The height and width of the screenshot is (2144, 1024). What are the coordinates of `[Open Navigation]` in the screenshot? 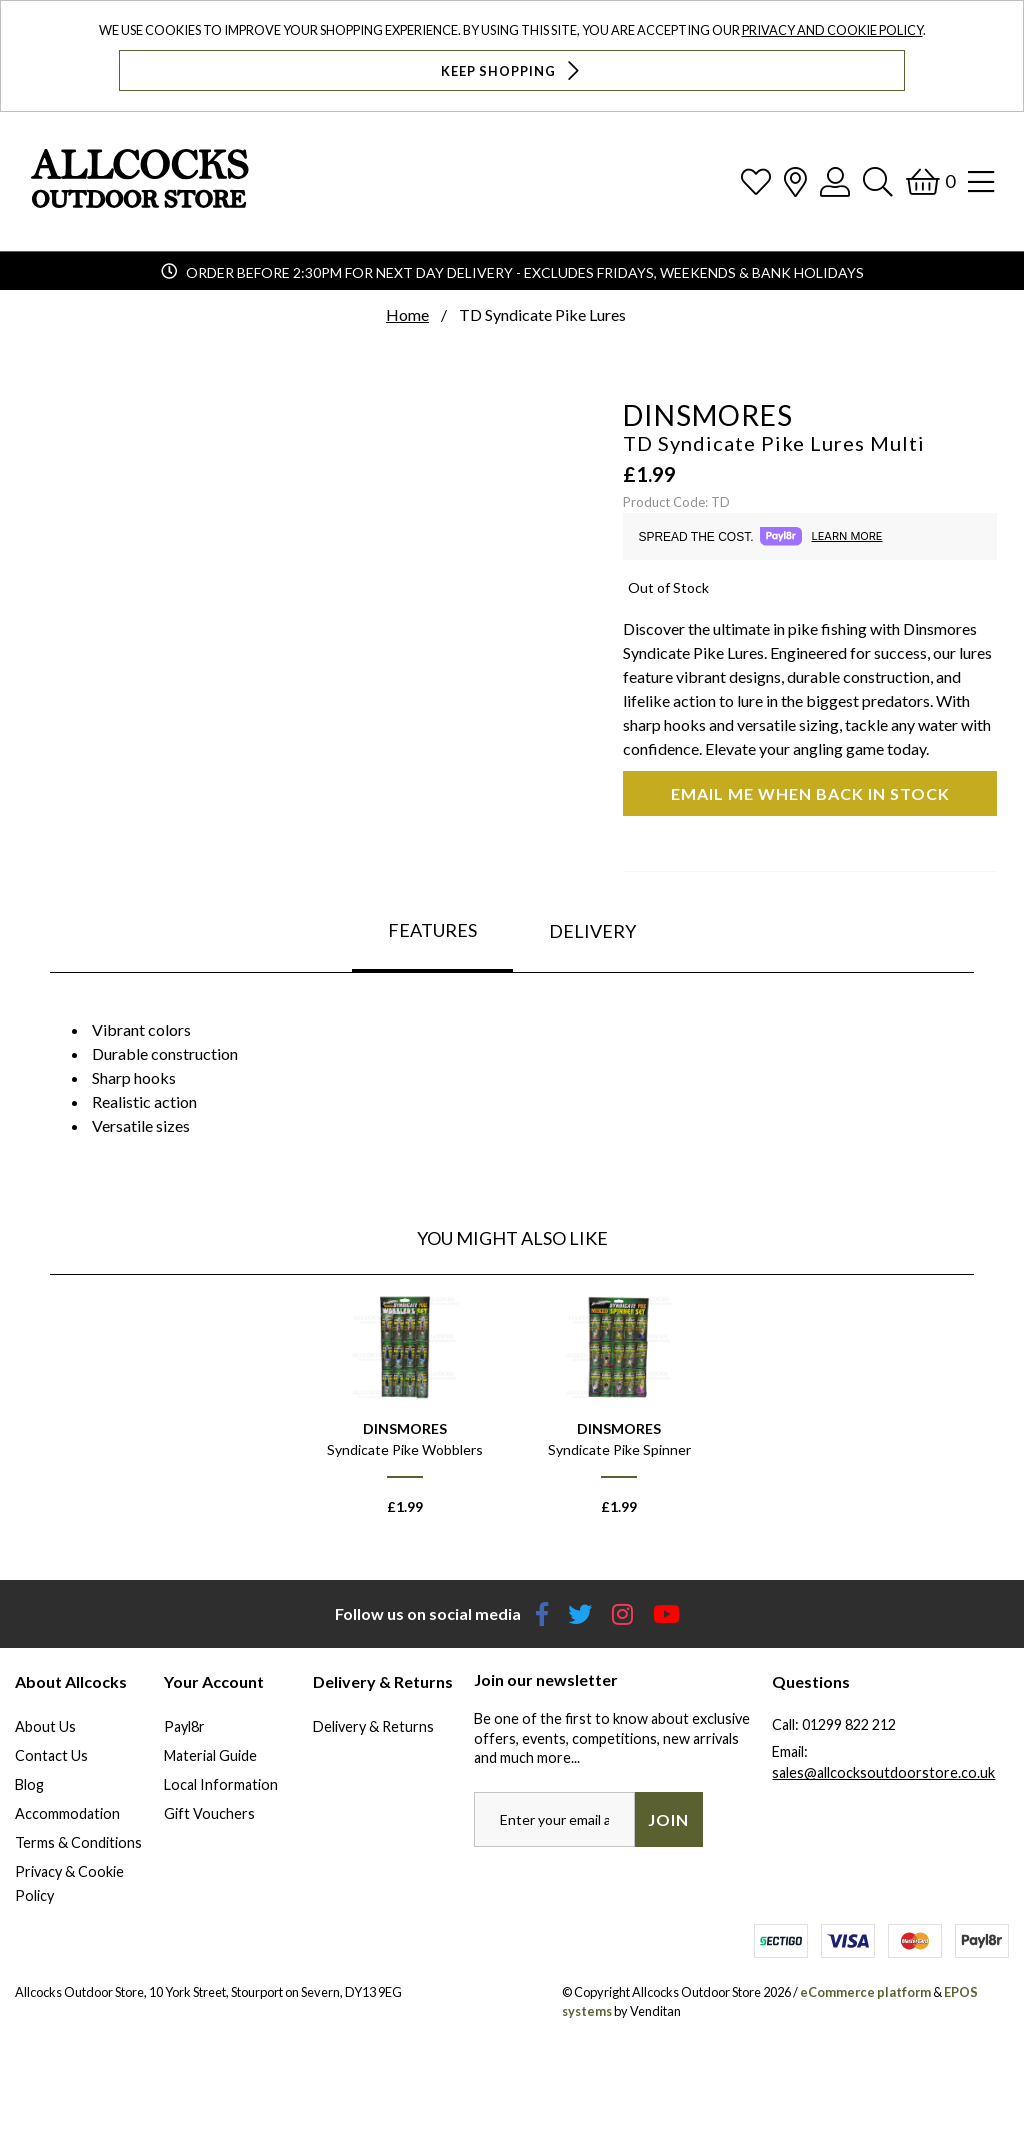 It's located at (981, 181).